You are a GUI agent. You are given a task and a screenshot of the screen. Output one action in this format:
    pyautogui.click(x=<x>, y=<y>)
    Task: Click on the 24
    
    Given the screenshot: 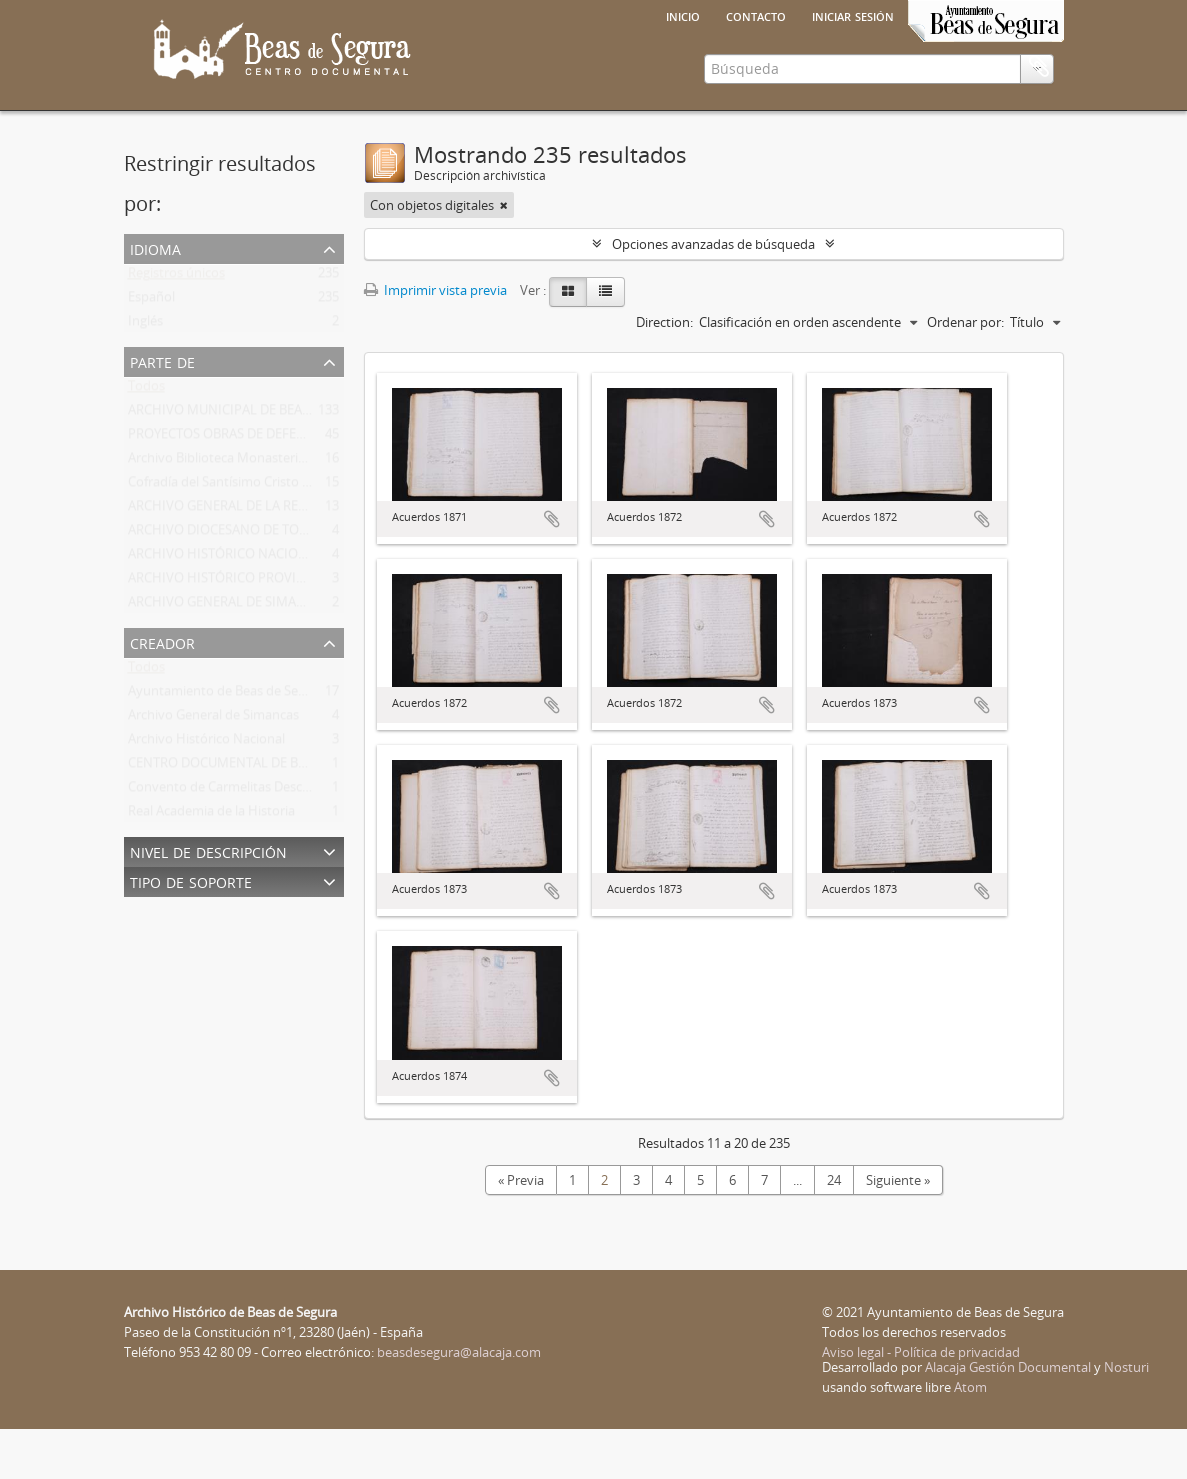 What is the action you would take?
    pyautogui.click(x=834, y=1230)
    